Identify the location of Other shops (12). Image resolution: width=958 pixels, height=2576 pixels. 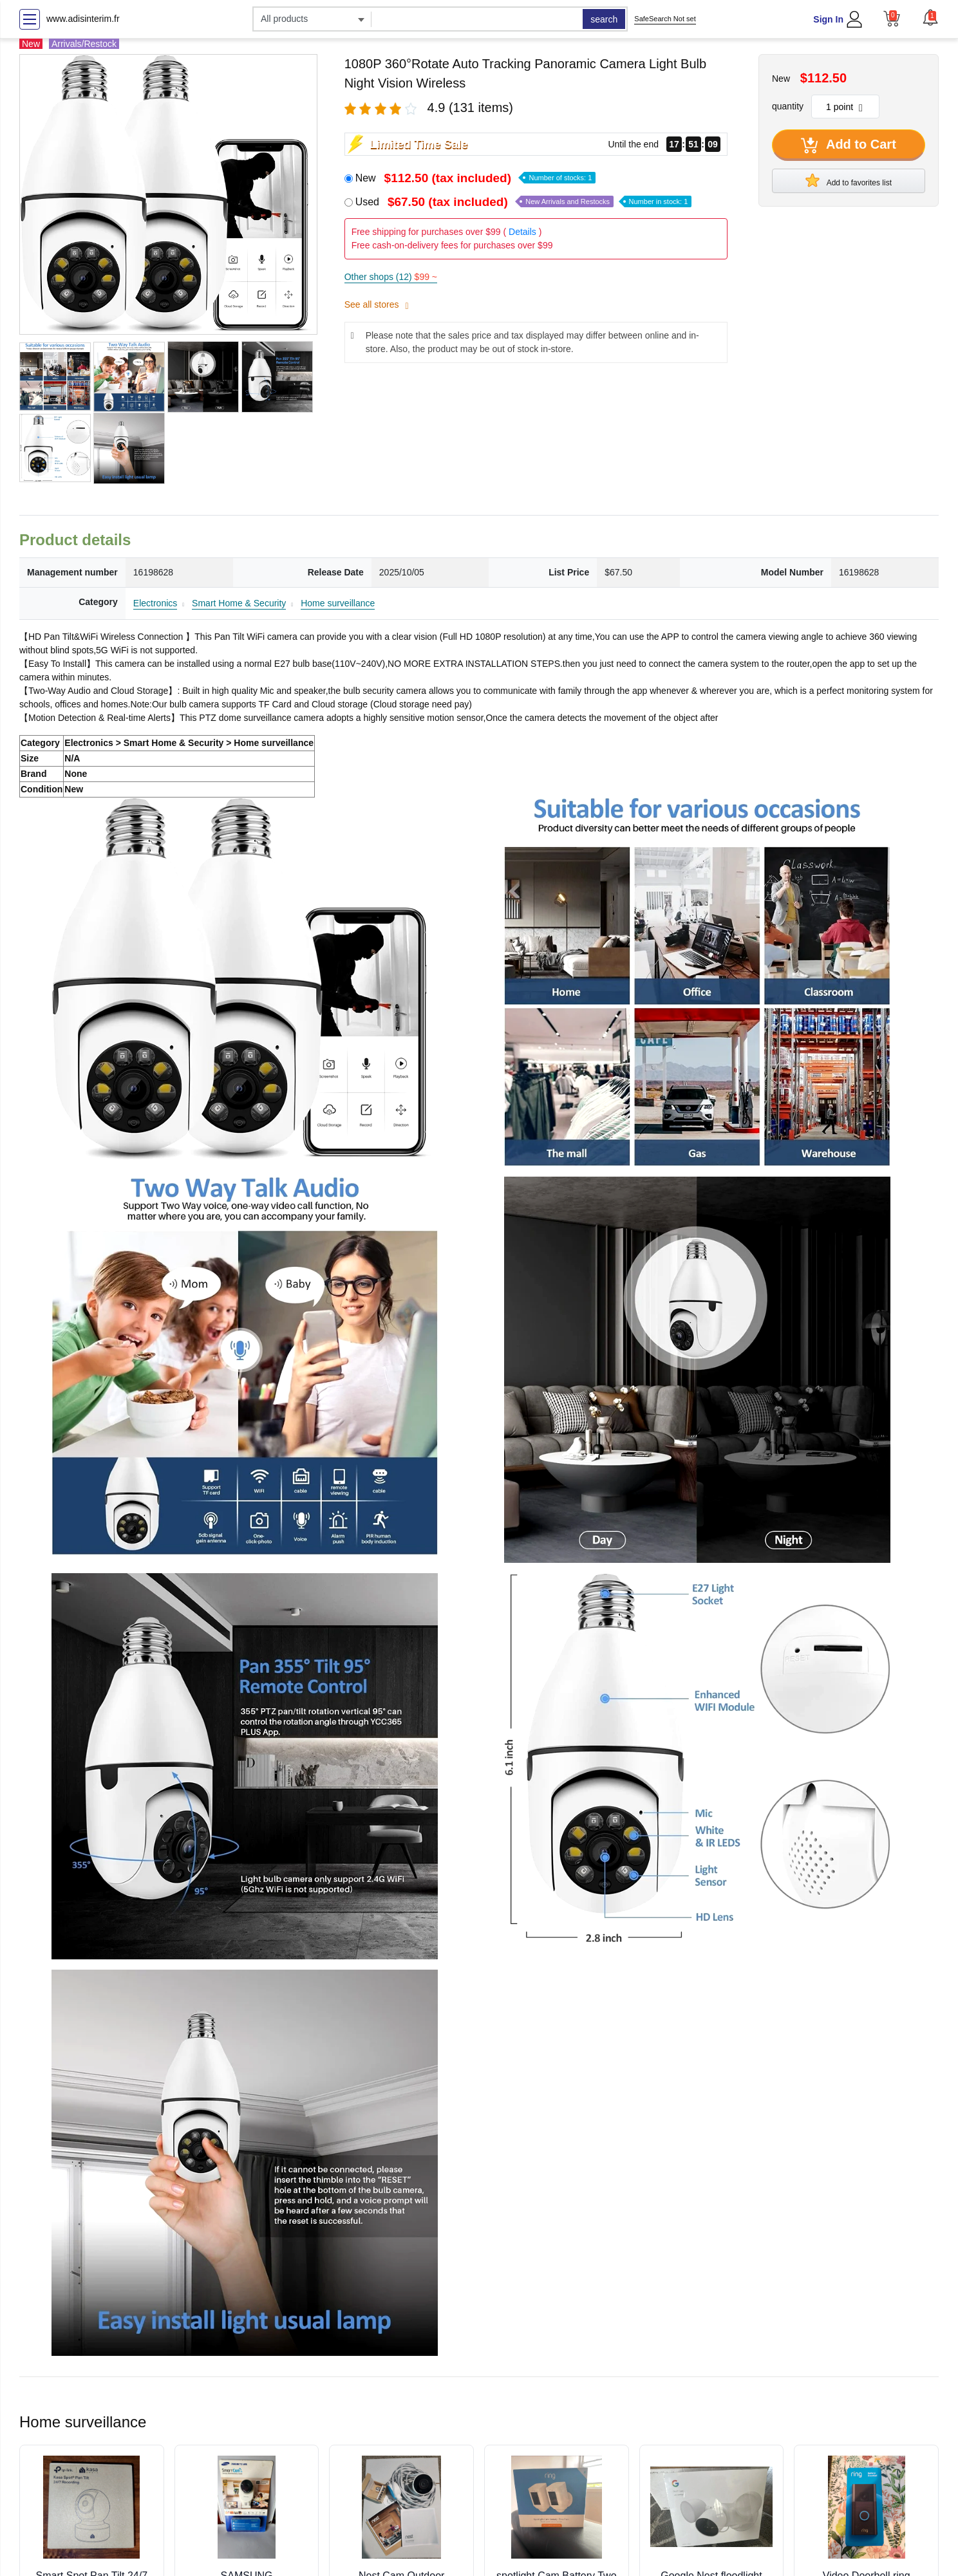
(390, 277).